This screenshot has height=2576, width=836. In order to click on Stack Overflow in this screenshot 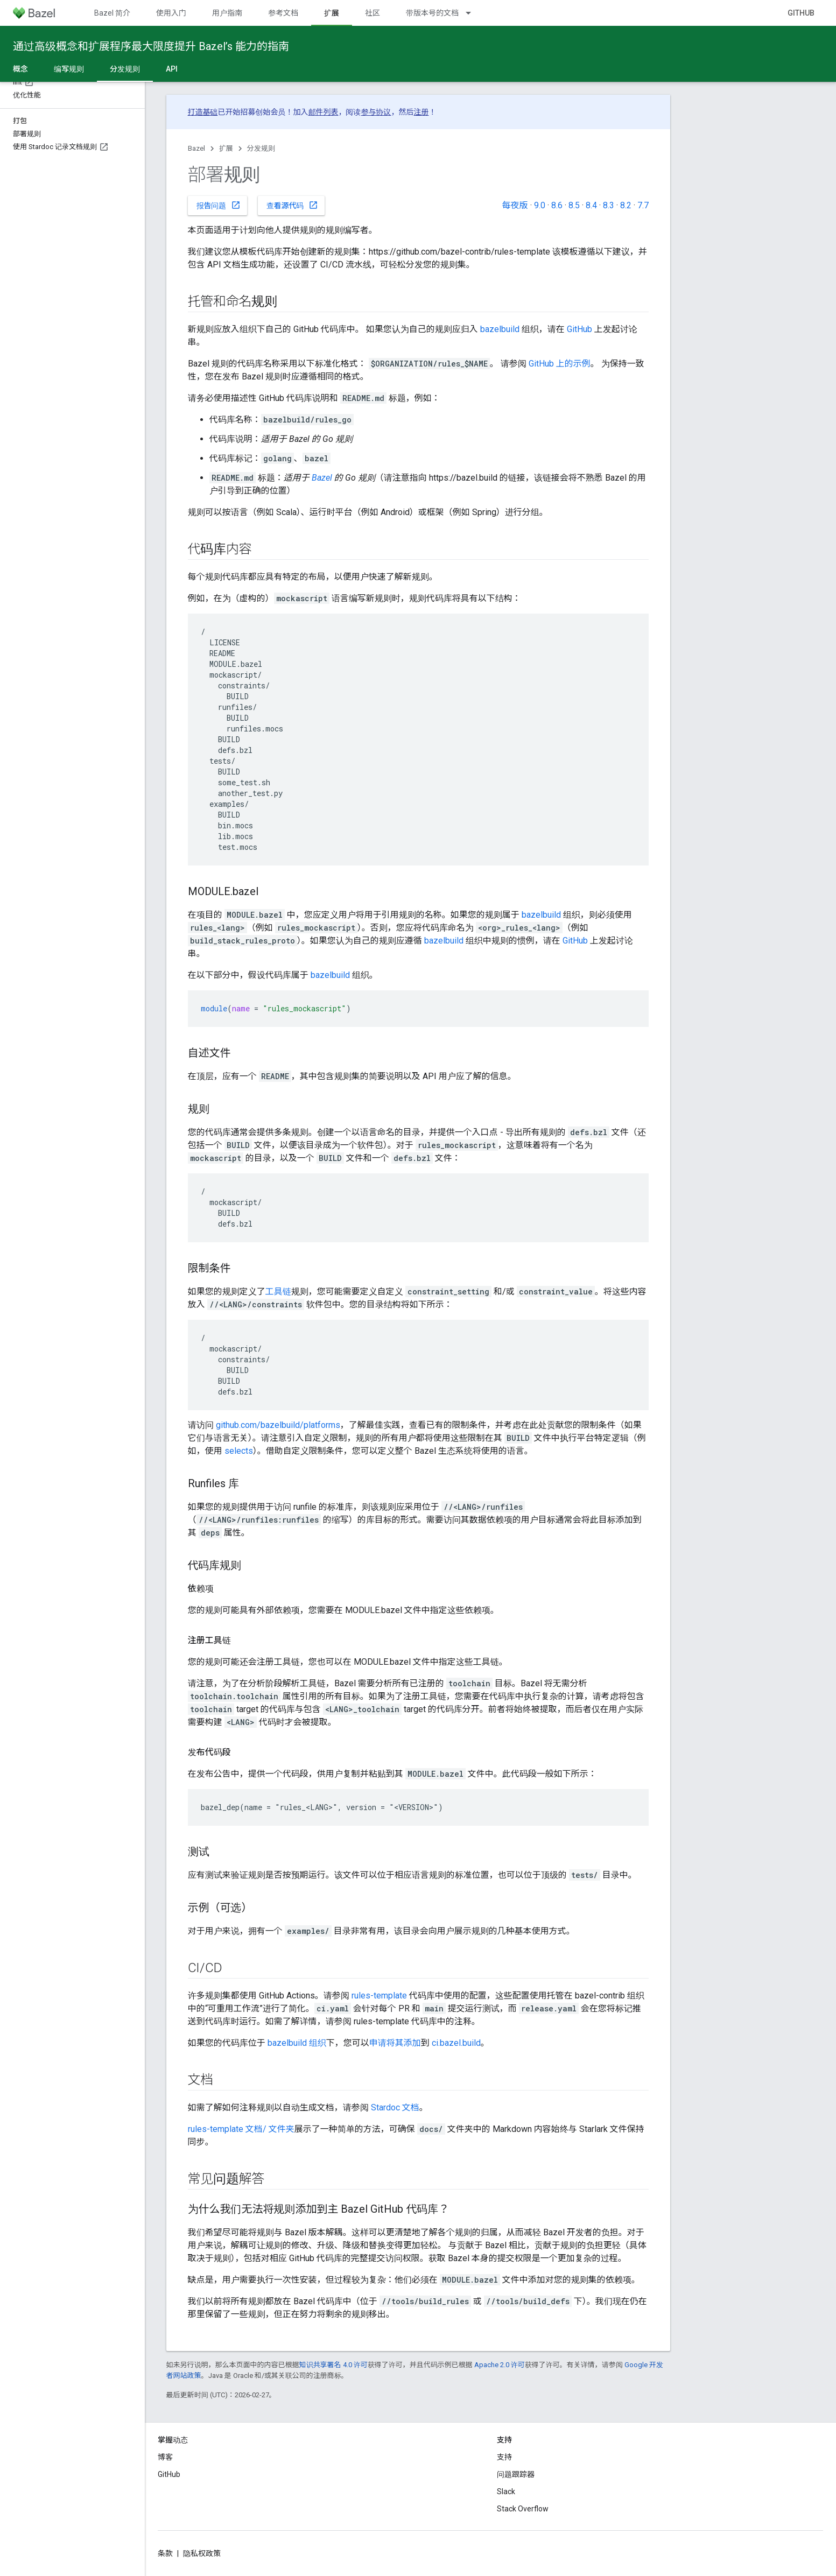, I will do `click(523, 2508)`.